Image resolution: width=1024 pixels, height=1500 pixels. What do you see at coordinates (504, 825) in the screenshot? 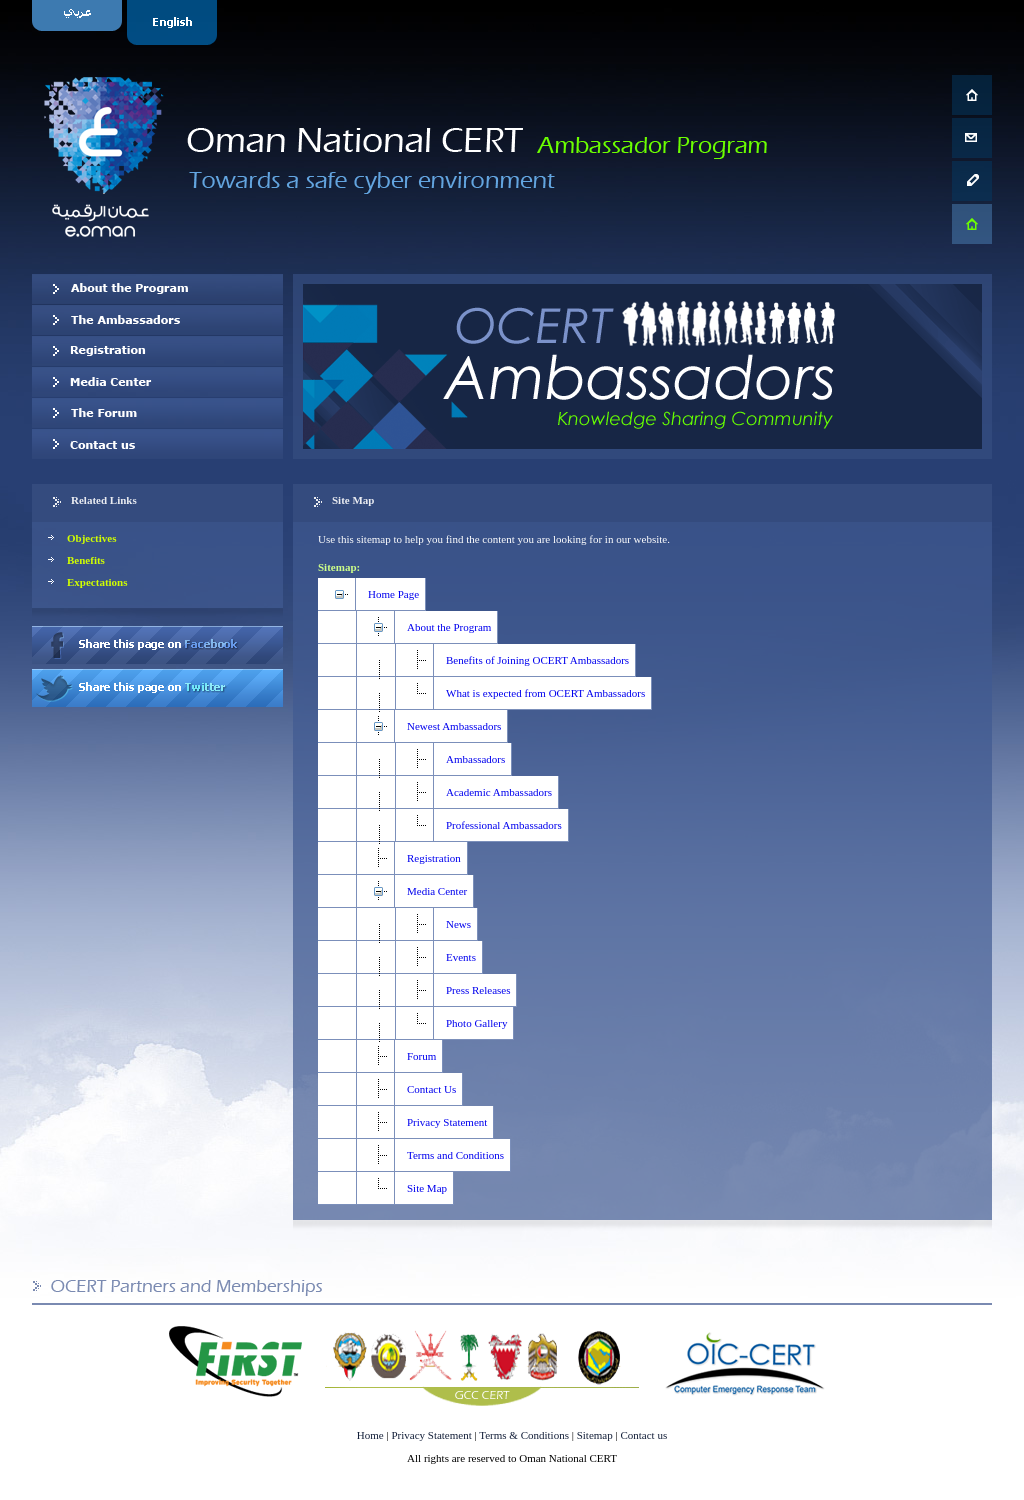
I see `Professional Ambassadors` at bounding box center [504, 825].